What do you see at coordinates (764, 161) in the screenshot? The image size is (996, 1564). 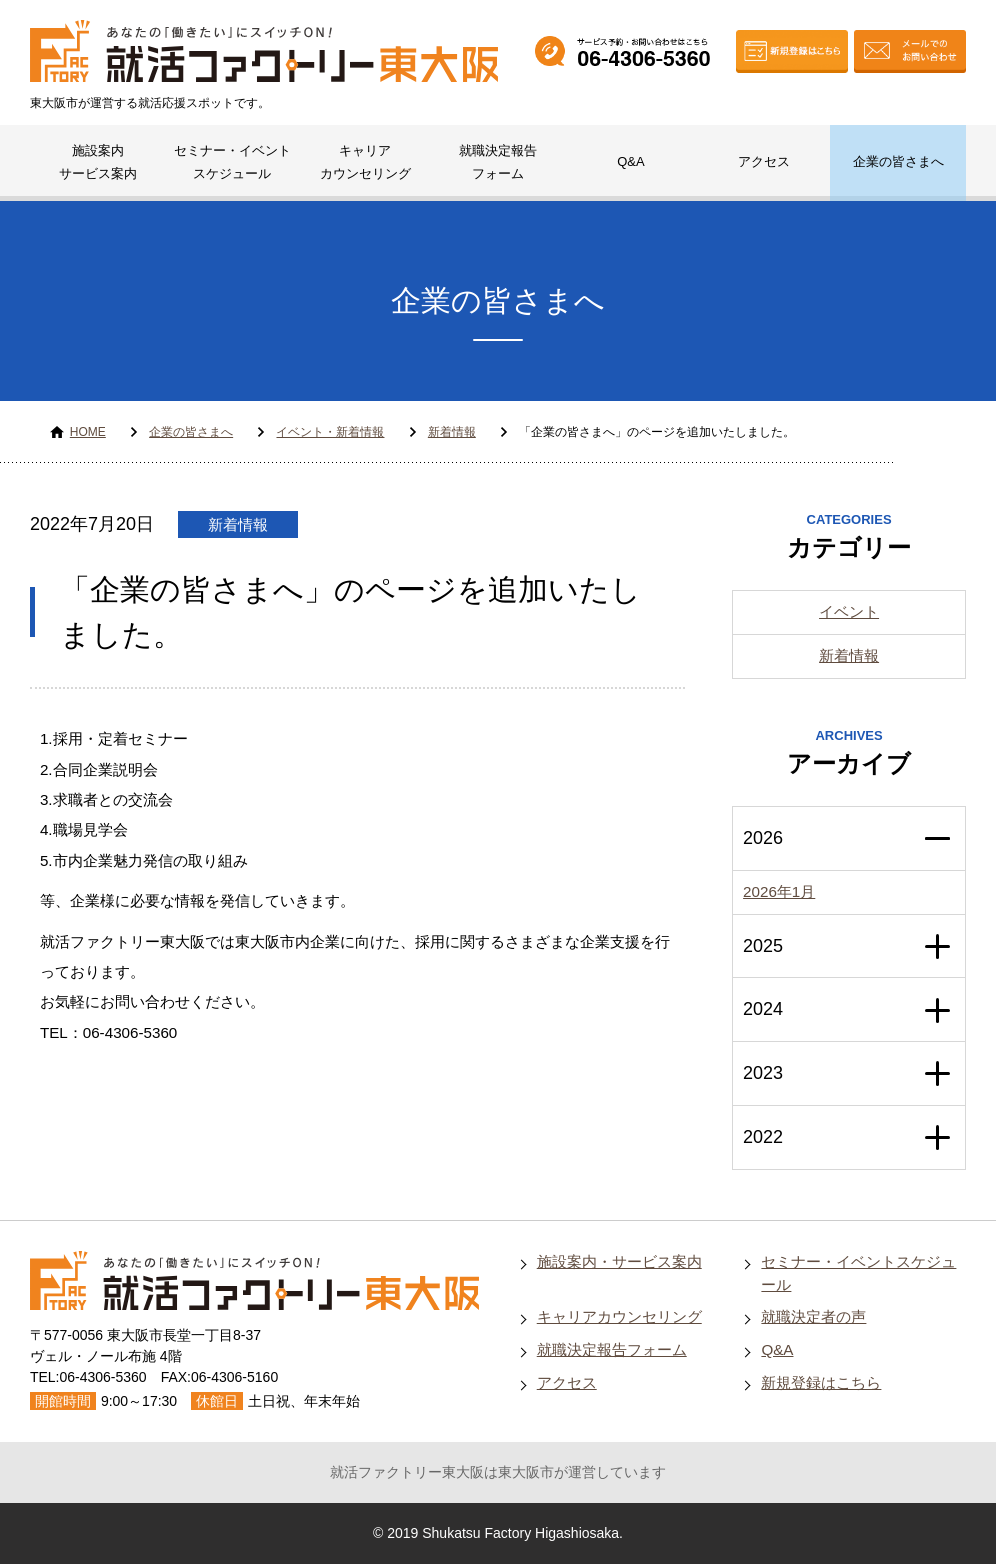 I see `アクセス` at bounding box center [764, 161].